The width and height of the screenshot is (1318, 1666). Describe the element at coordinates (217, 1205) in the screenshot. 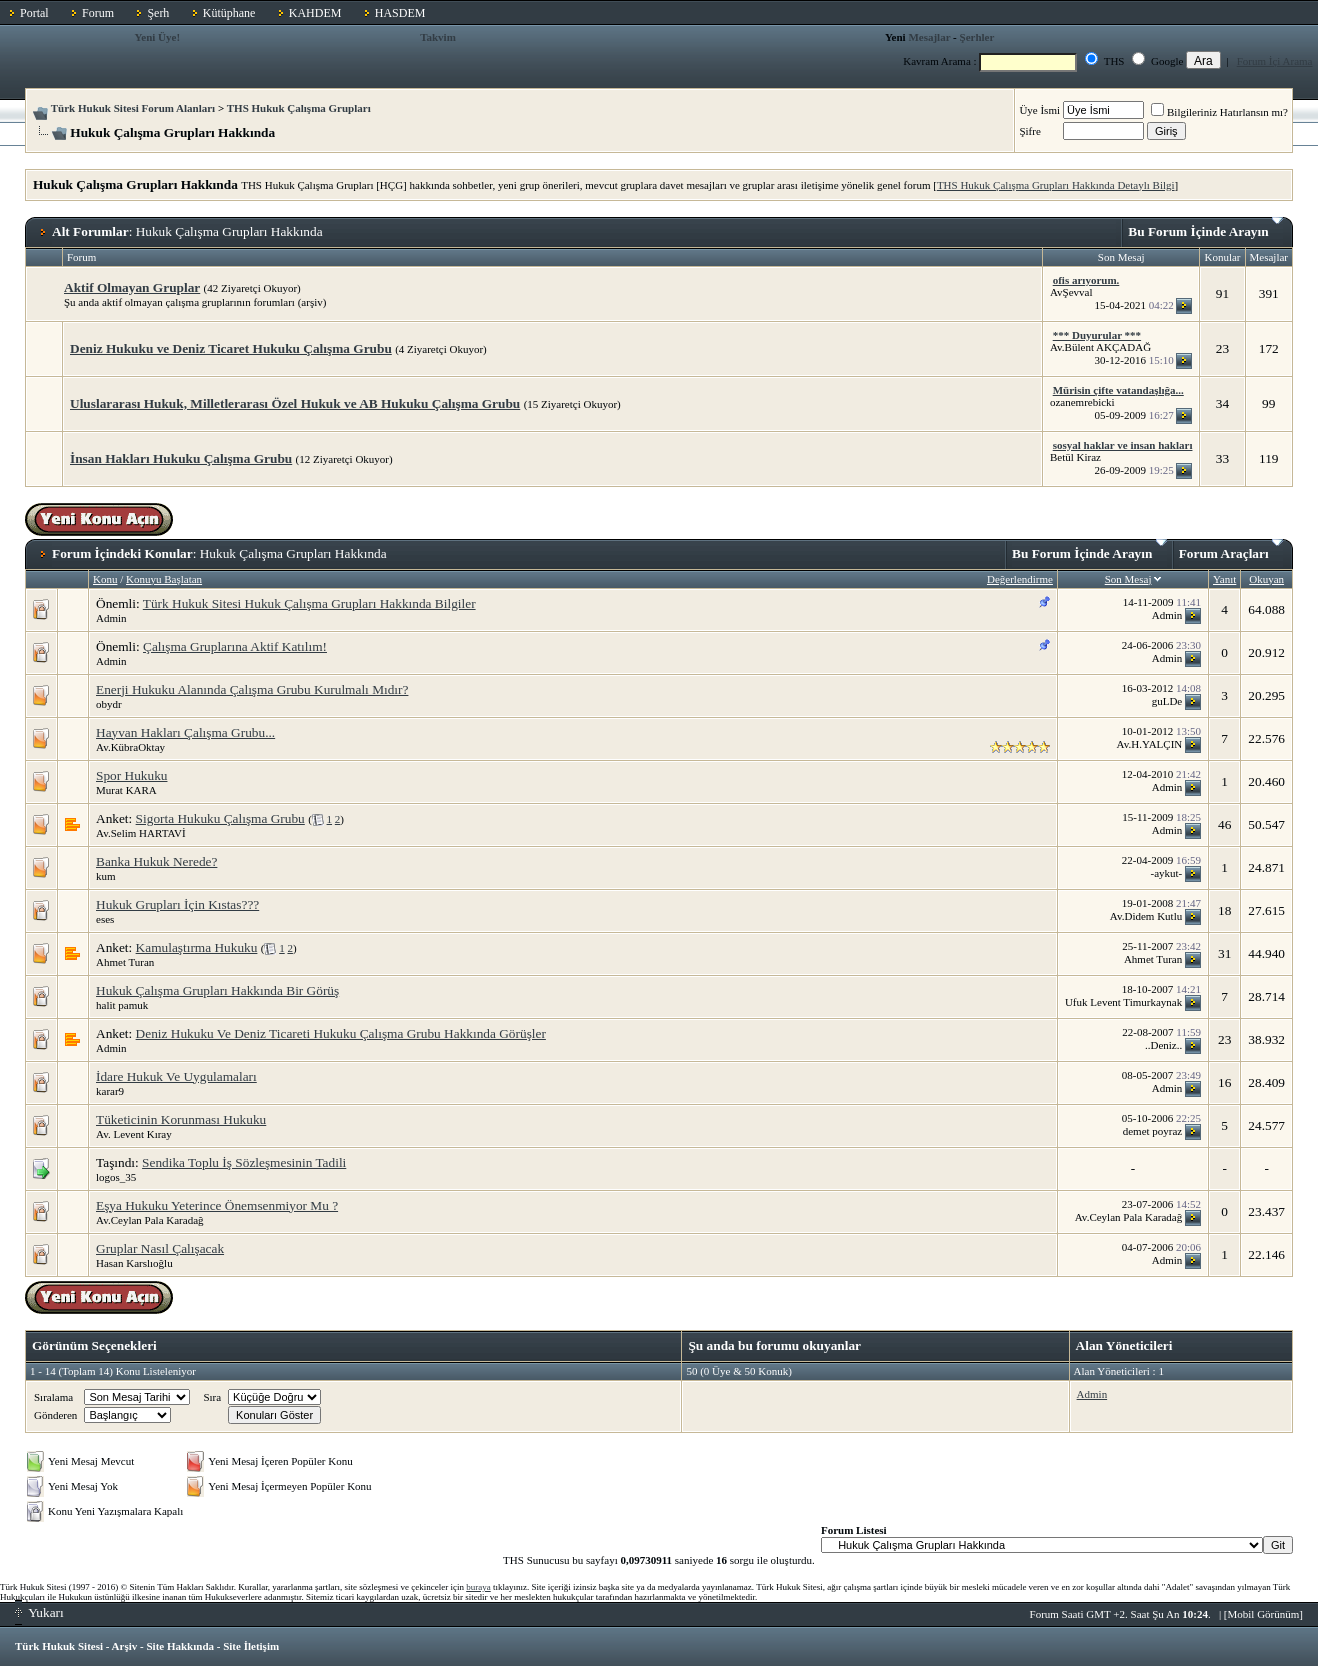

I see `Eşya Hukuku Yeterince Önemsenmiyor Mu ?` at that location.